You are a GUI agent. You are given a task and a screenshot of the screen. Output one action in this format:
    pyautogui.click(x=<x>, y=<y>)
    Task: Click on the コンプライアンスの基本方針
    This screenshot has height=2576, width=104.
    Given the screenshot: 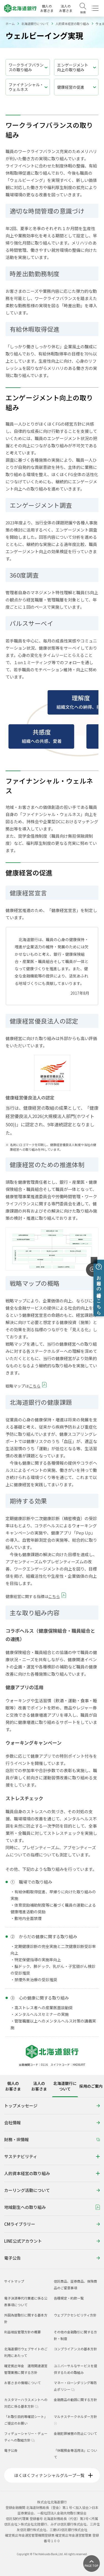 What is the action you would take?
    pyautogui.click(x=75, y=2348)
    